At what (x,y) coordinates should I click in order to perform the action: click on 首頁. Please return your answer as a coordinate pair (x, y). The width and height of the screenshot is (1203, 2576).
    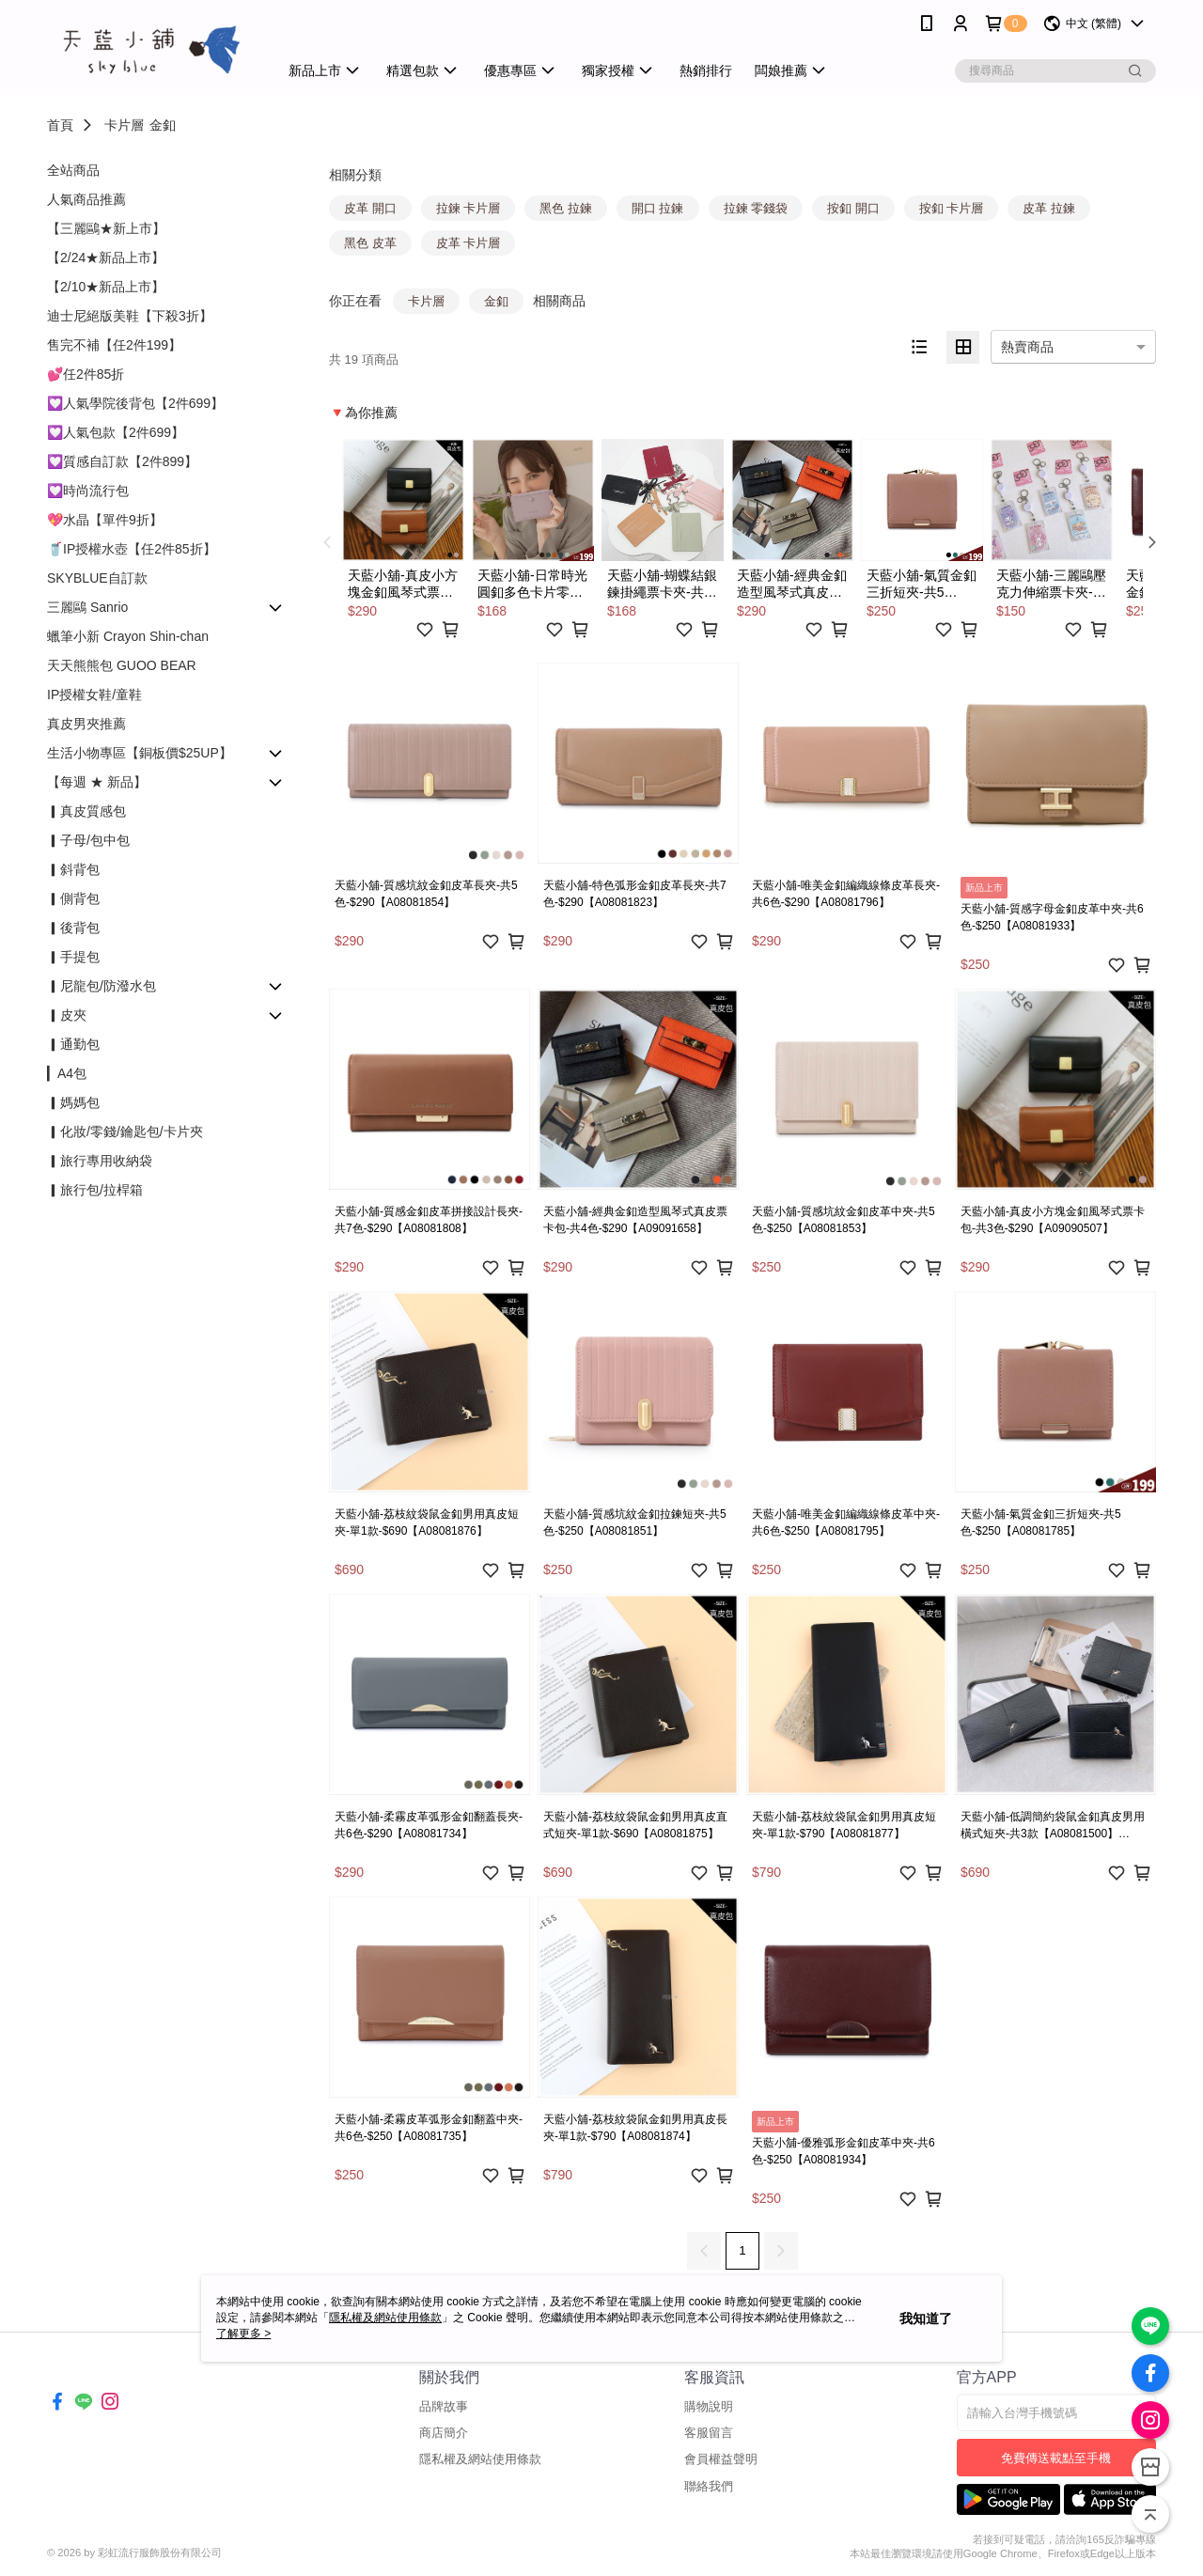
    Looking at the image, I should click on (60, 125).